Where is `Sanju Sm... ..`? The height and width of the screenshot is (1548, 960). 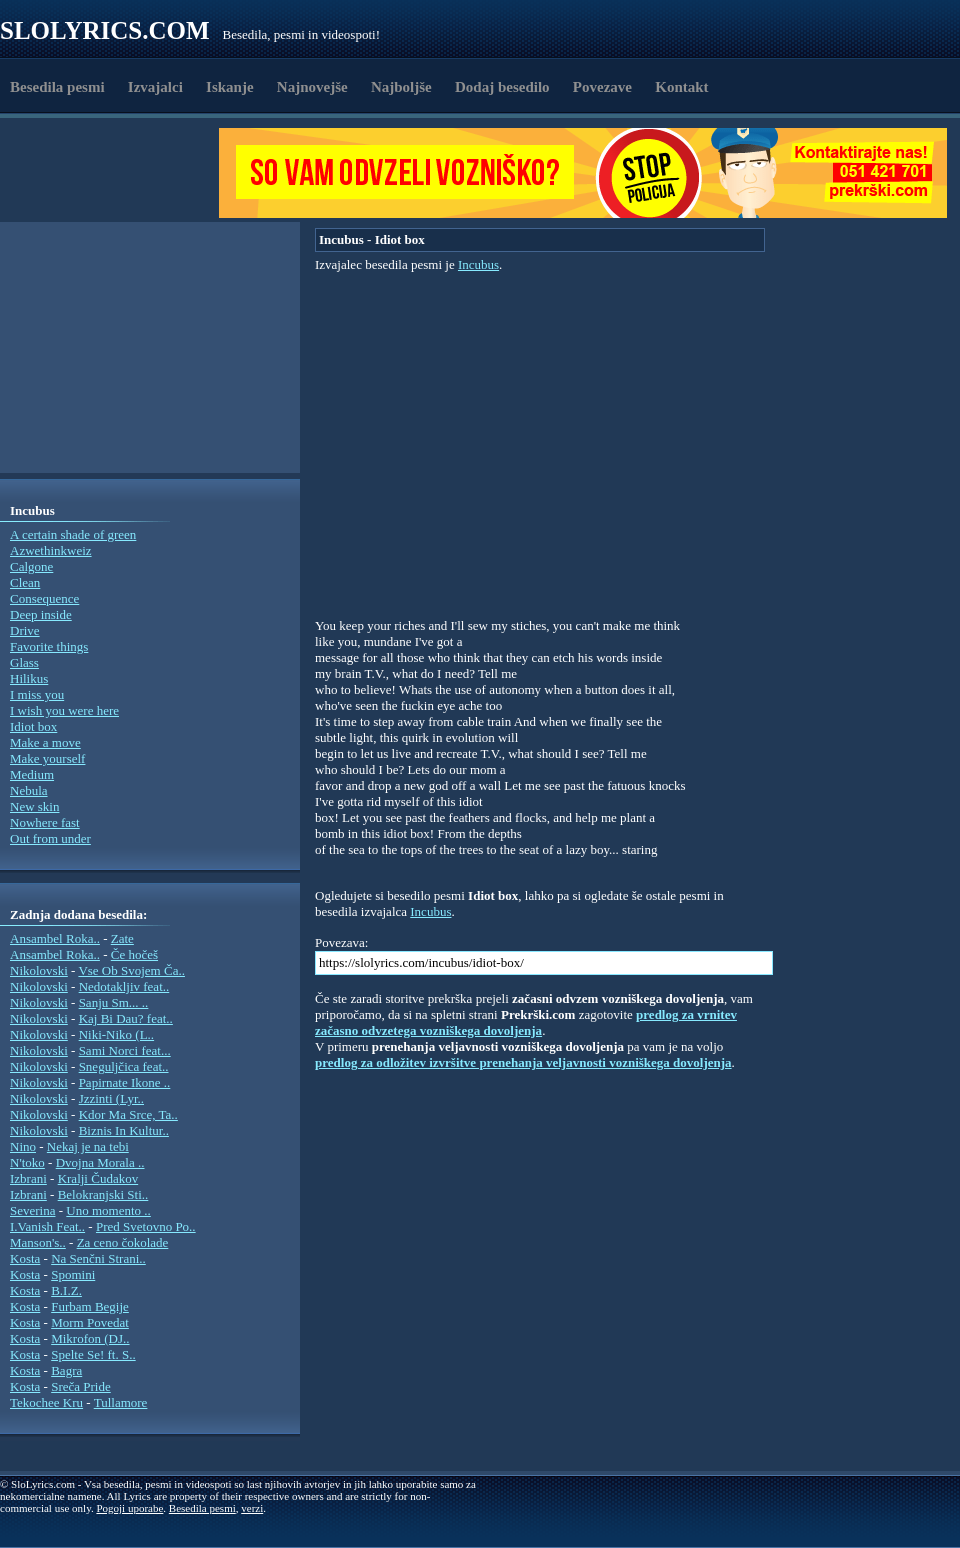
Sanju Sm... .. is located at coordinates (114, 1002).